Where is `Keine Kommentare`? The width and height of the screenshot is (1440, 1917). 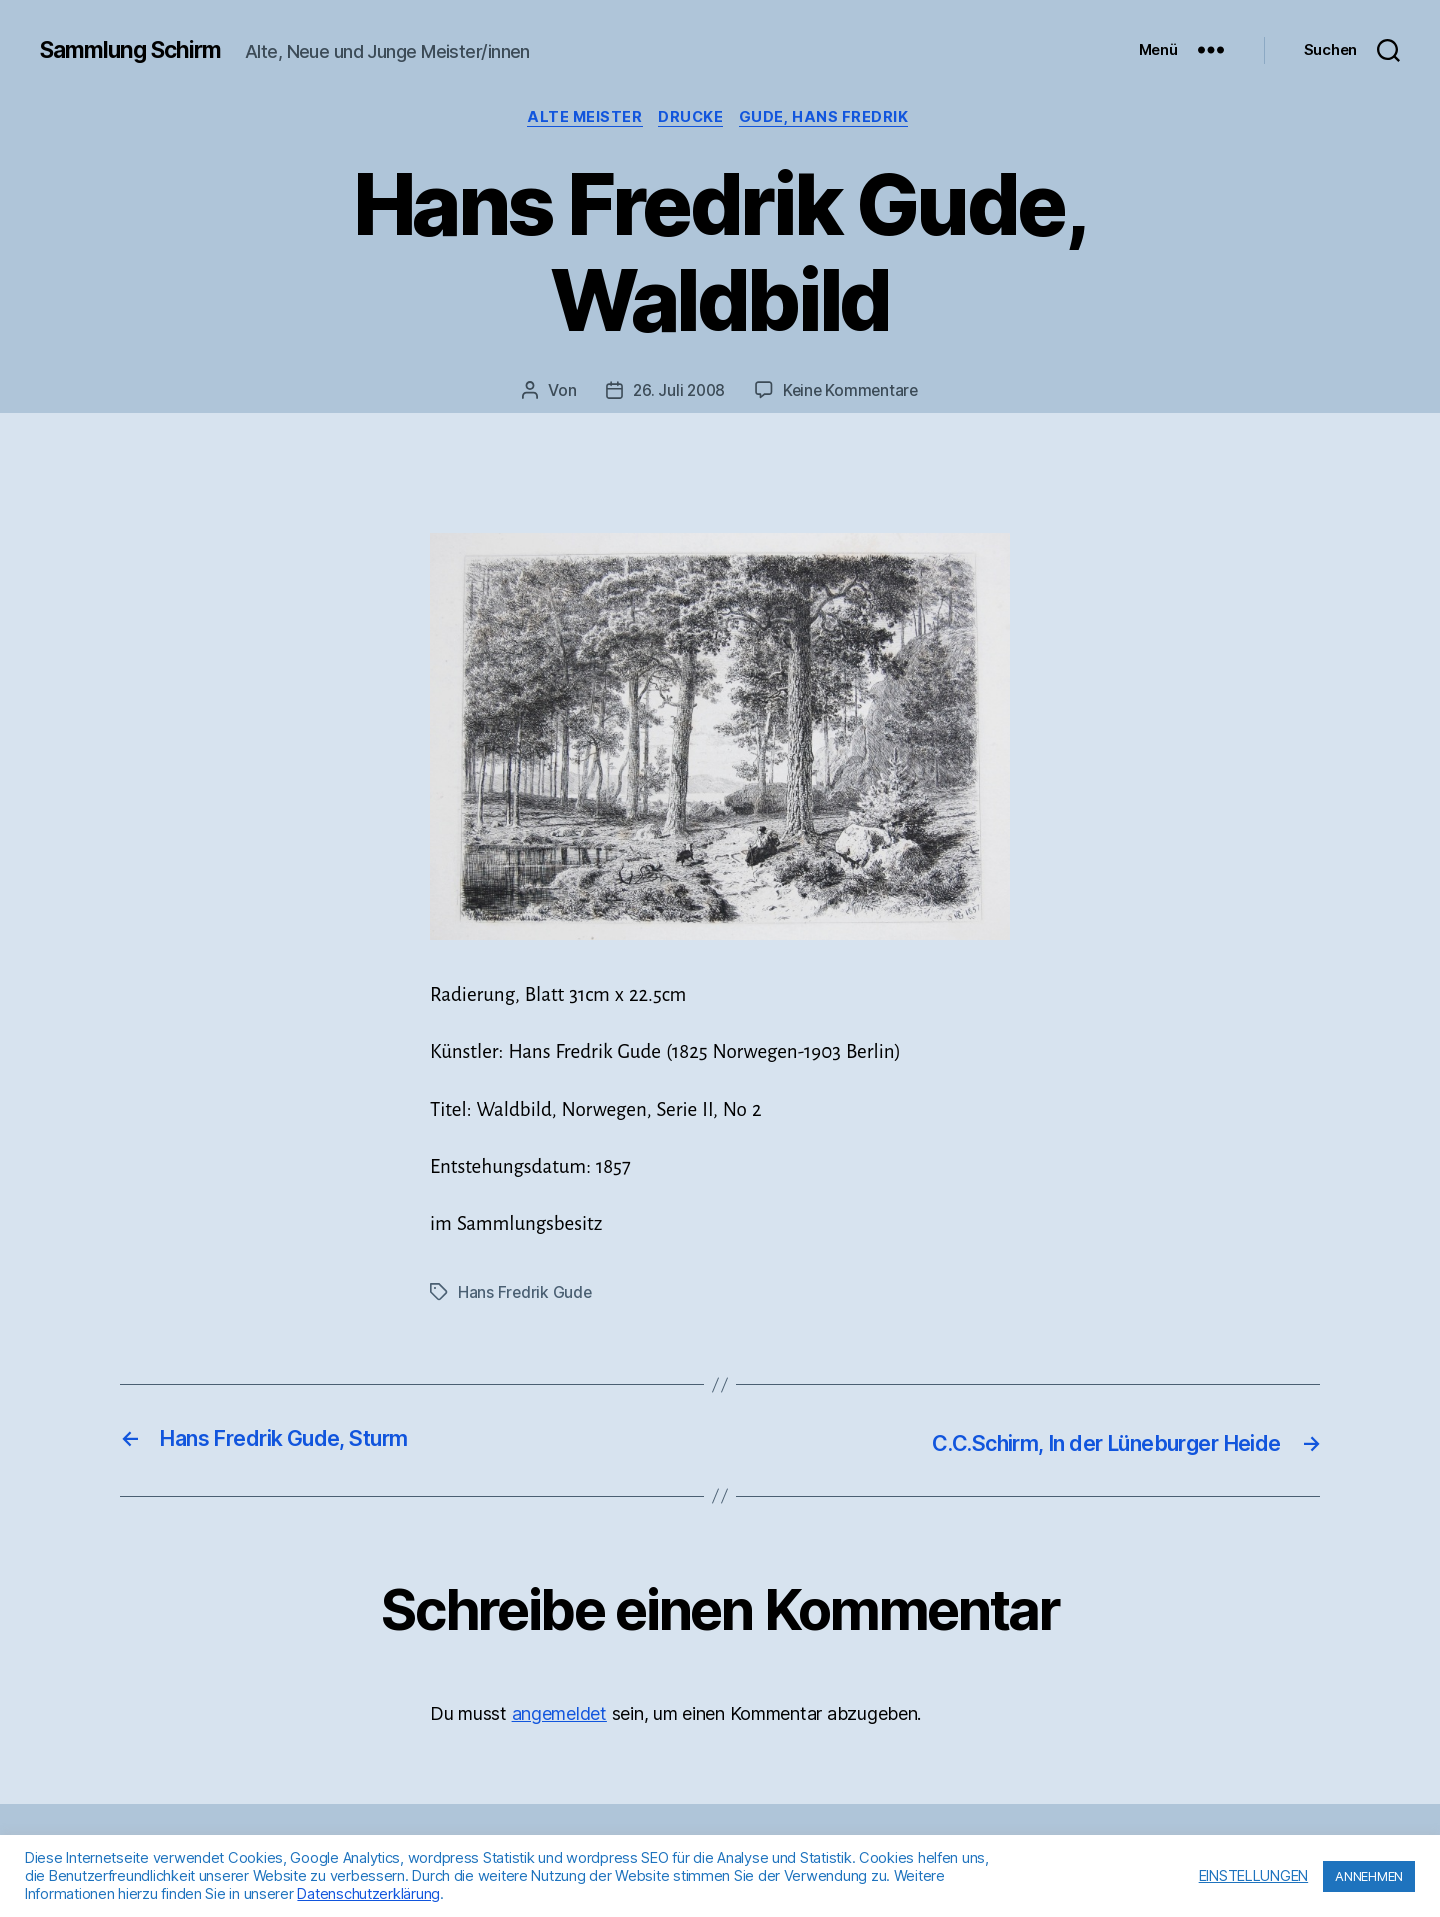
Keine Kommentare is located at coordinates (852, 393).